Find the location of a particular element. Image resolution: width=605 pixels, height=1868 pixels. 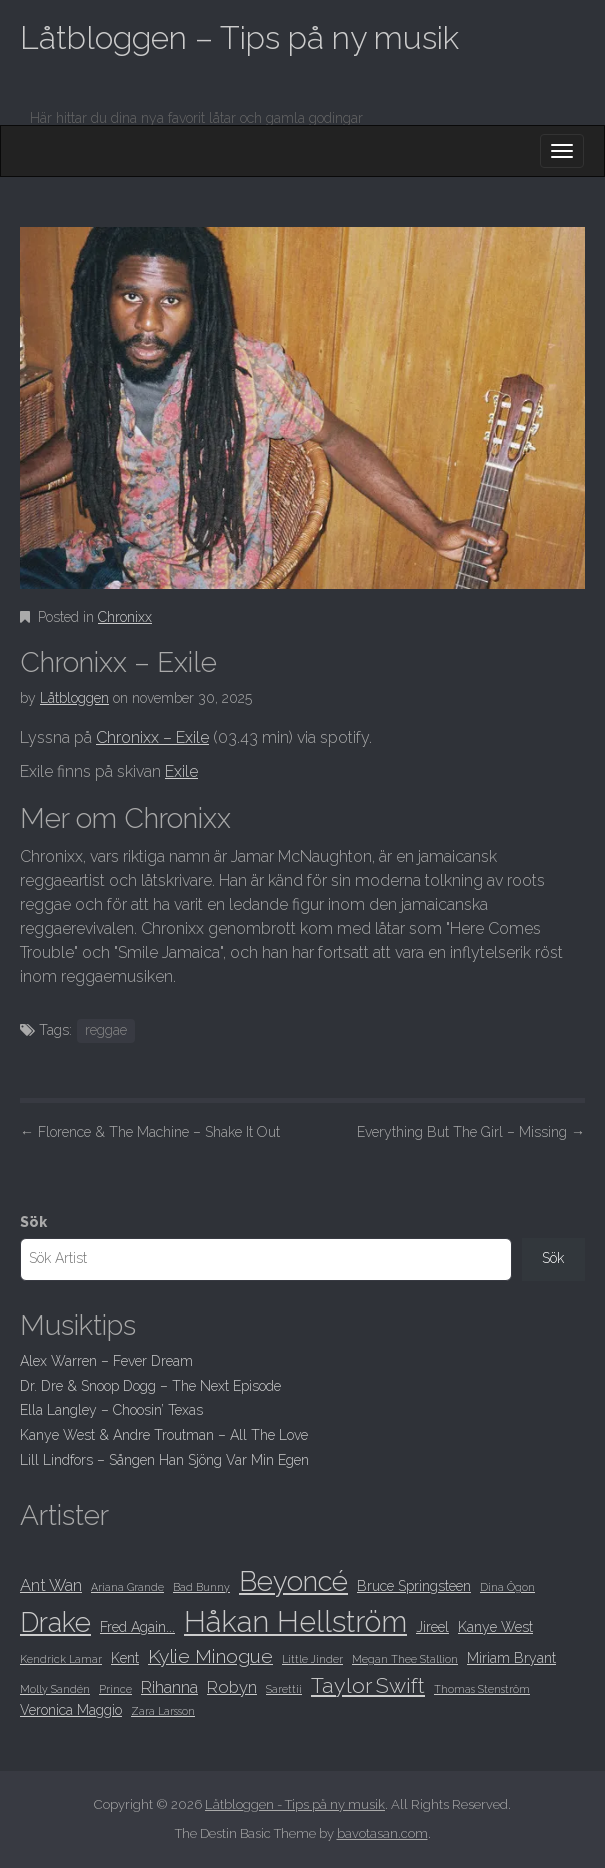

Ant Wan [Ant Wan (10 objekt)] is located at coordinates (51, 1585).